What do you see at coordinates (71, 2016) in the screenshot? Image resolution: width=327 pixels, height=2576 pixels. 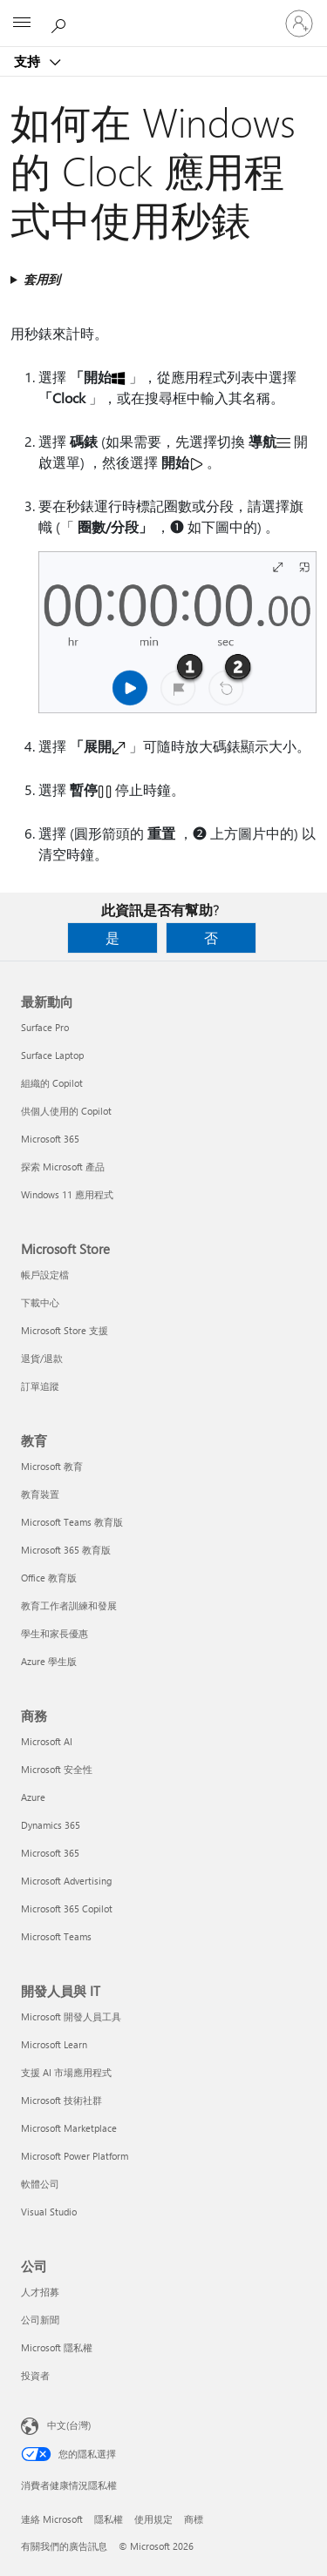 I see `Microsoft 開發人員工具 [Microsoft 開發人員工具 開發人員與 IT]` at bounding box center [71, 2016].